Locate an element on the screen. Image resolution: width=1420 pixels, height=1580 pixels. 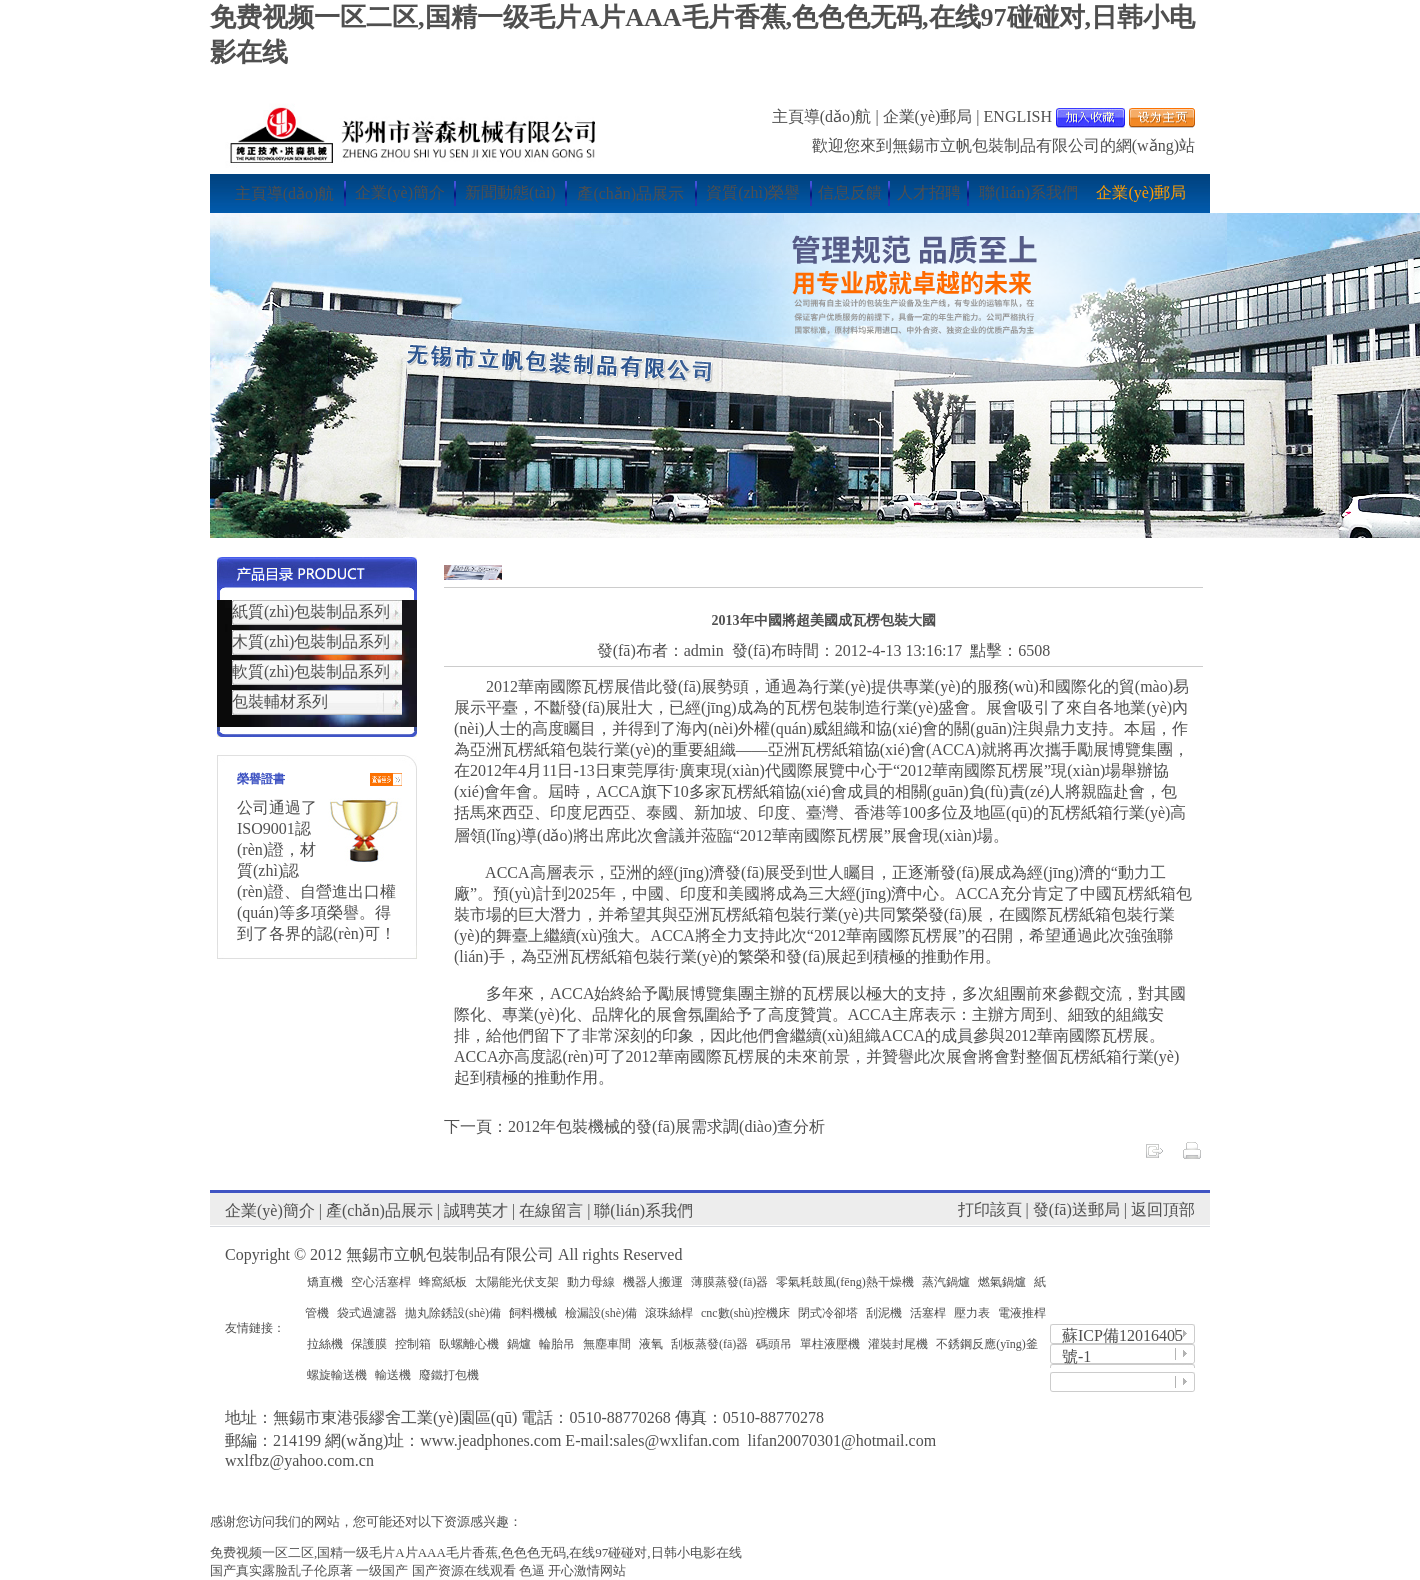
打印該頁 is located at coordinates (990, 1209).